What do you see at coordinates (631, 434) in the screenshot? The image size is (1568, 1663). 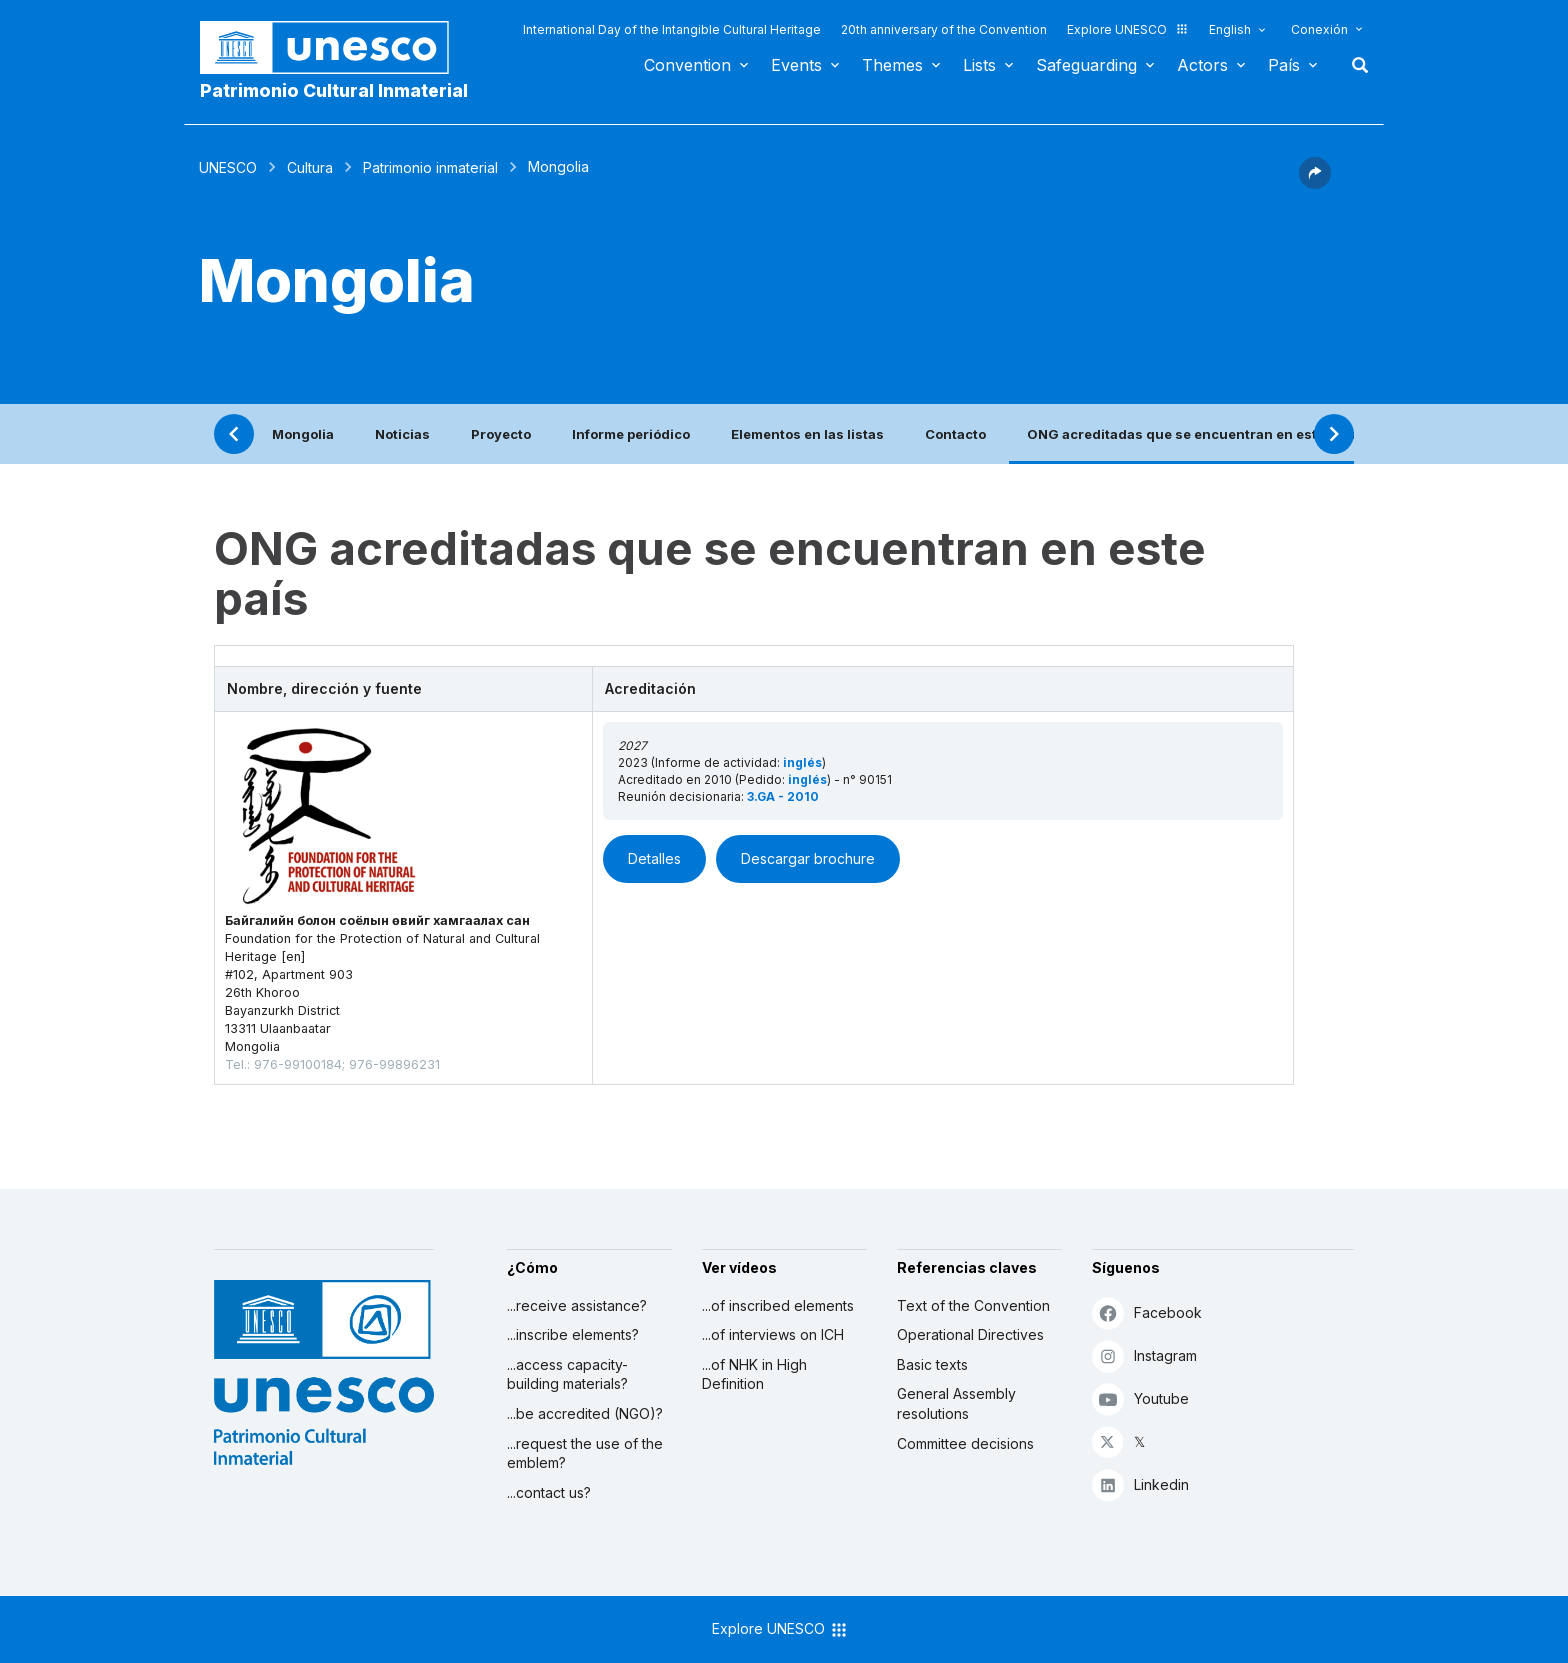 I see `Informe periódico` at bounding box center [631, 434].